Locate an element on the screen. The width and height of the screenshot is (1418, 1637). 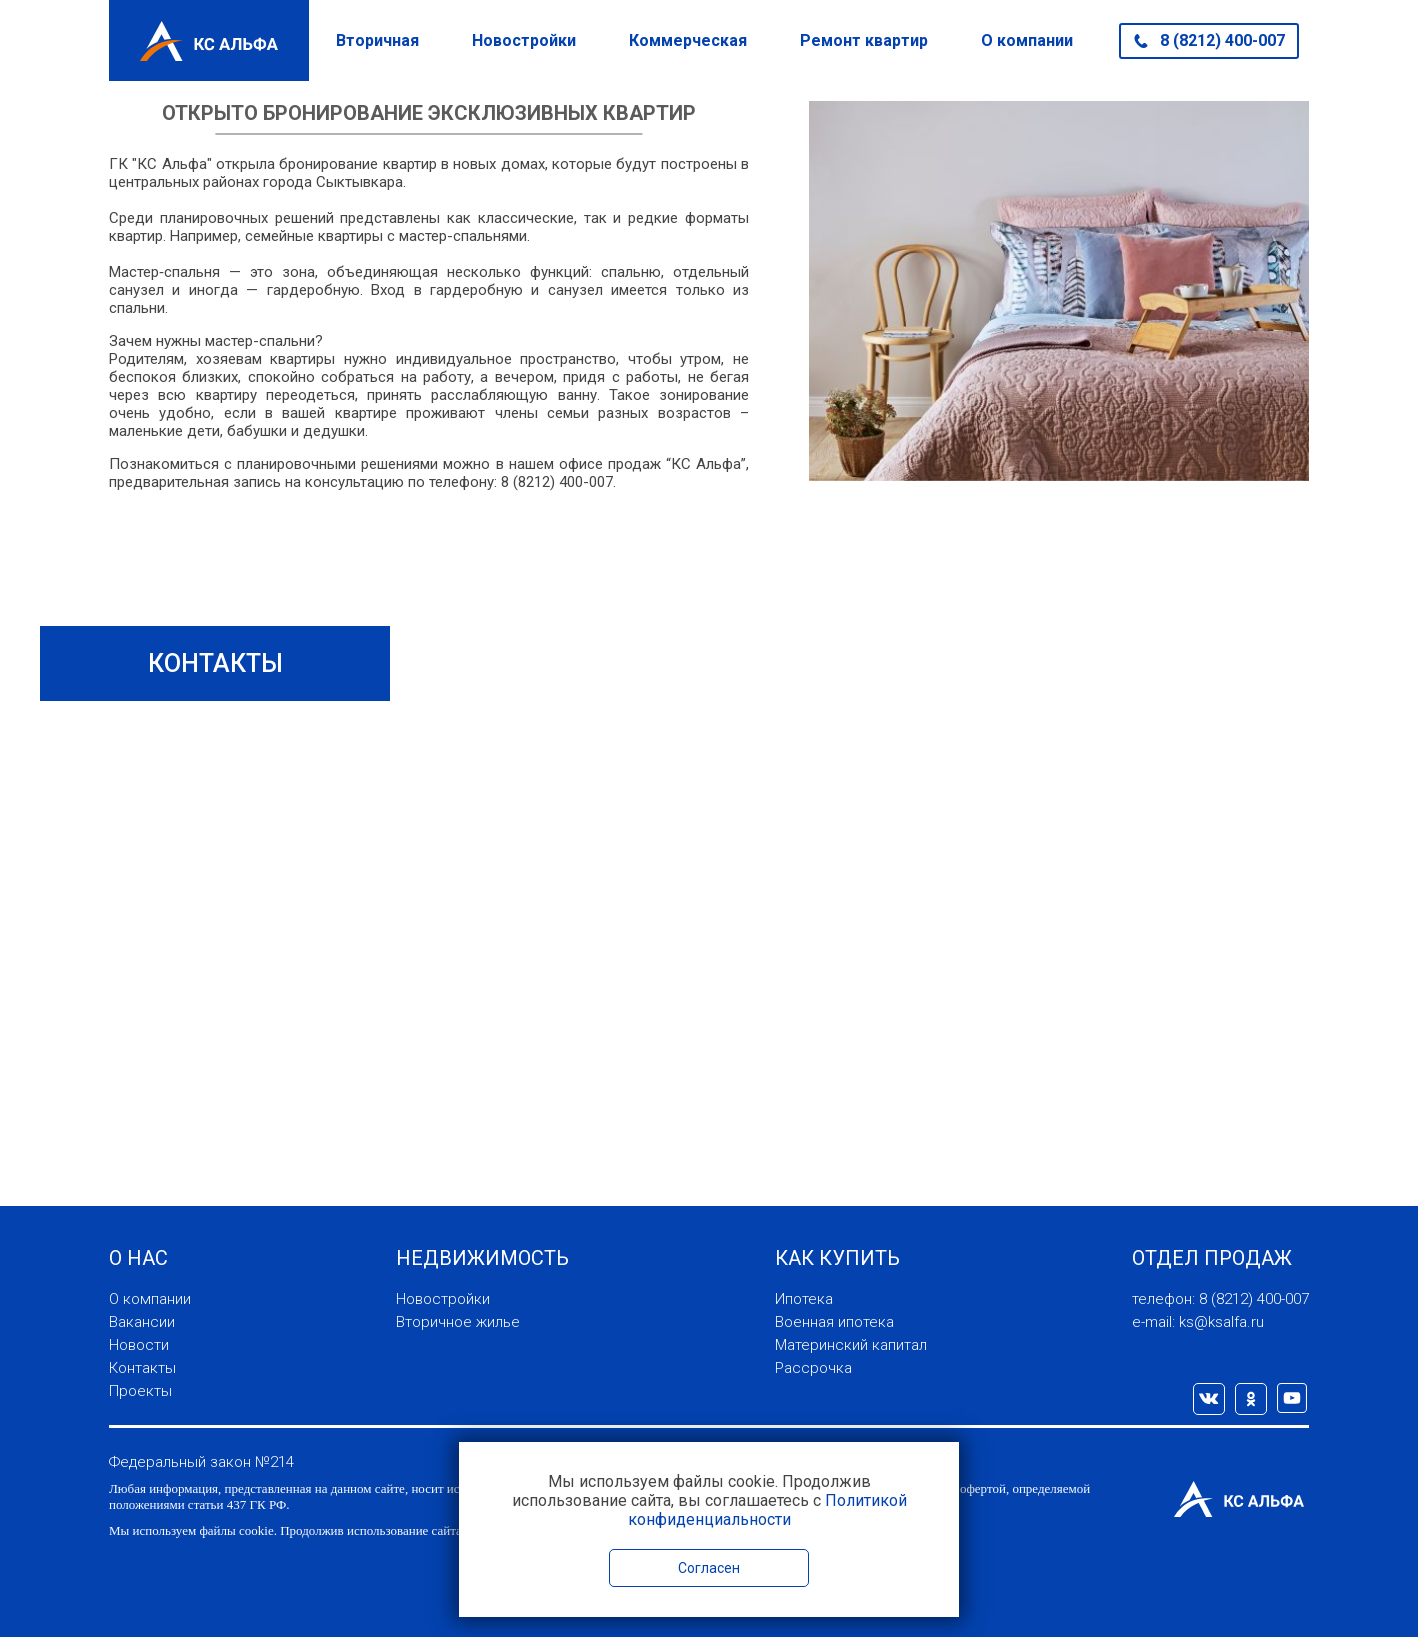
Вторичное жилье is located at coordinates (458, 1322).